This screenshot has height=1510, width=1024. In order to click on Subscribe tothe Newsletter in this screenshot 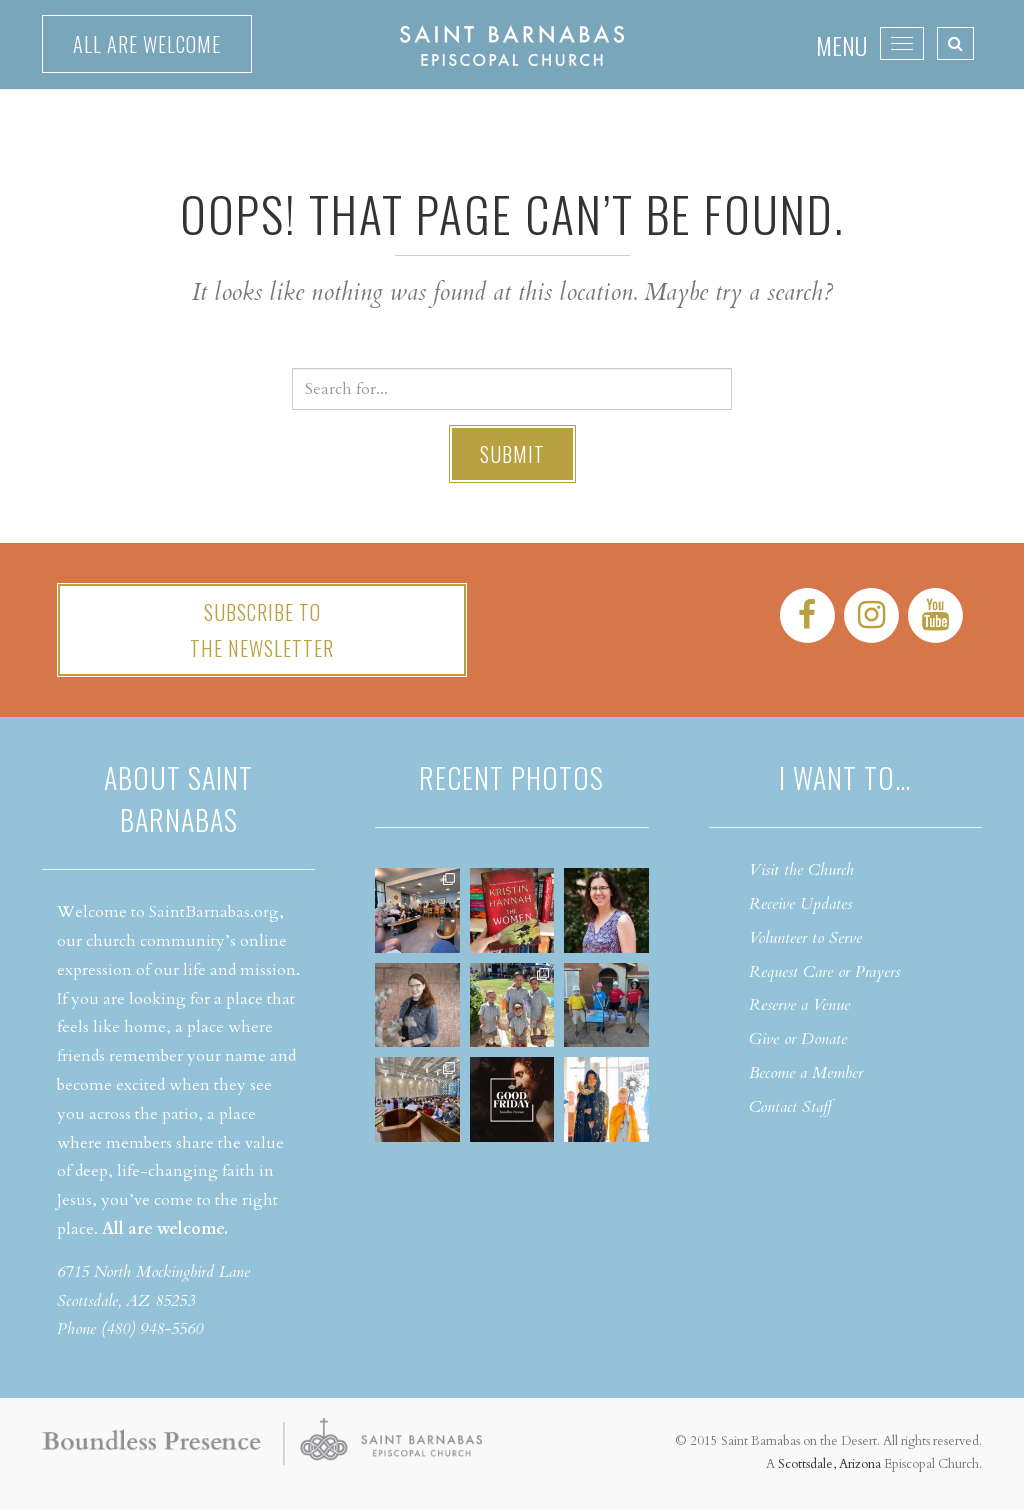, I will do `click(262, 630)`.